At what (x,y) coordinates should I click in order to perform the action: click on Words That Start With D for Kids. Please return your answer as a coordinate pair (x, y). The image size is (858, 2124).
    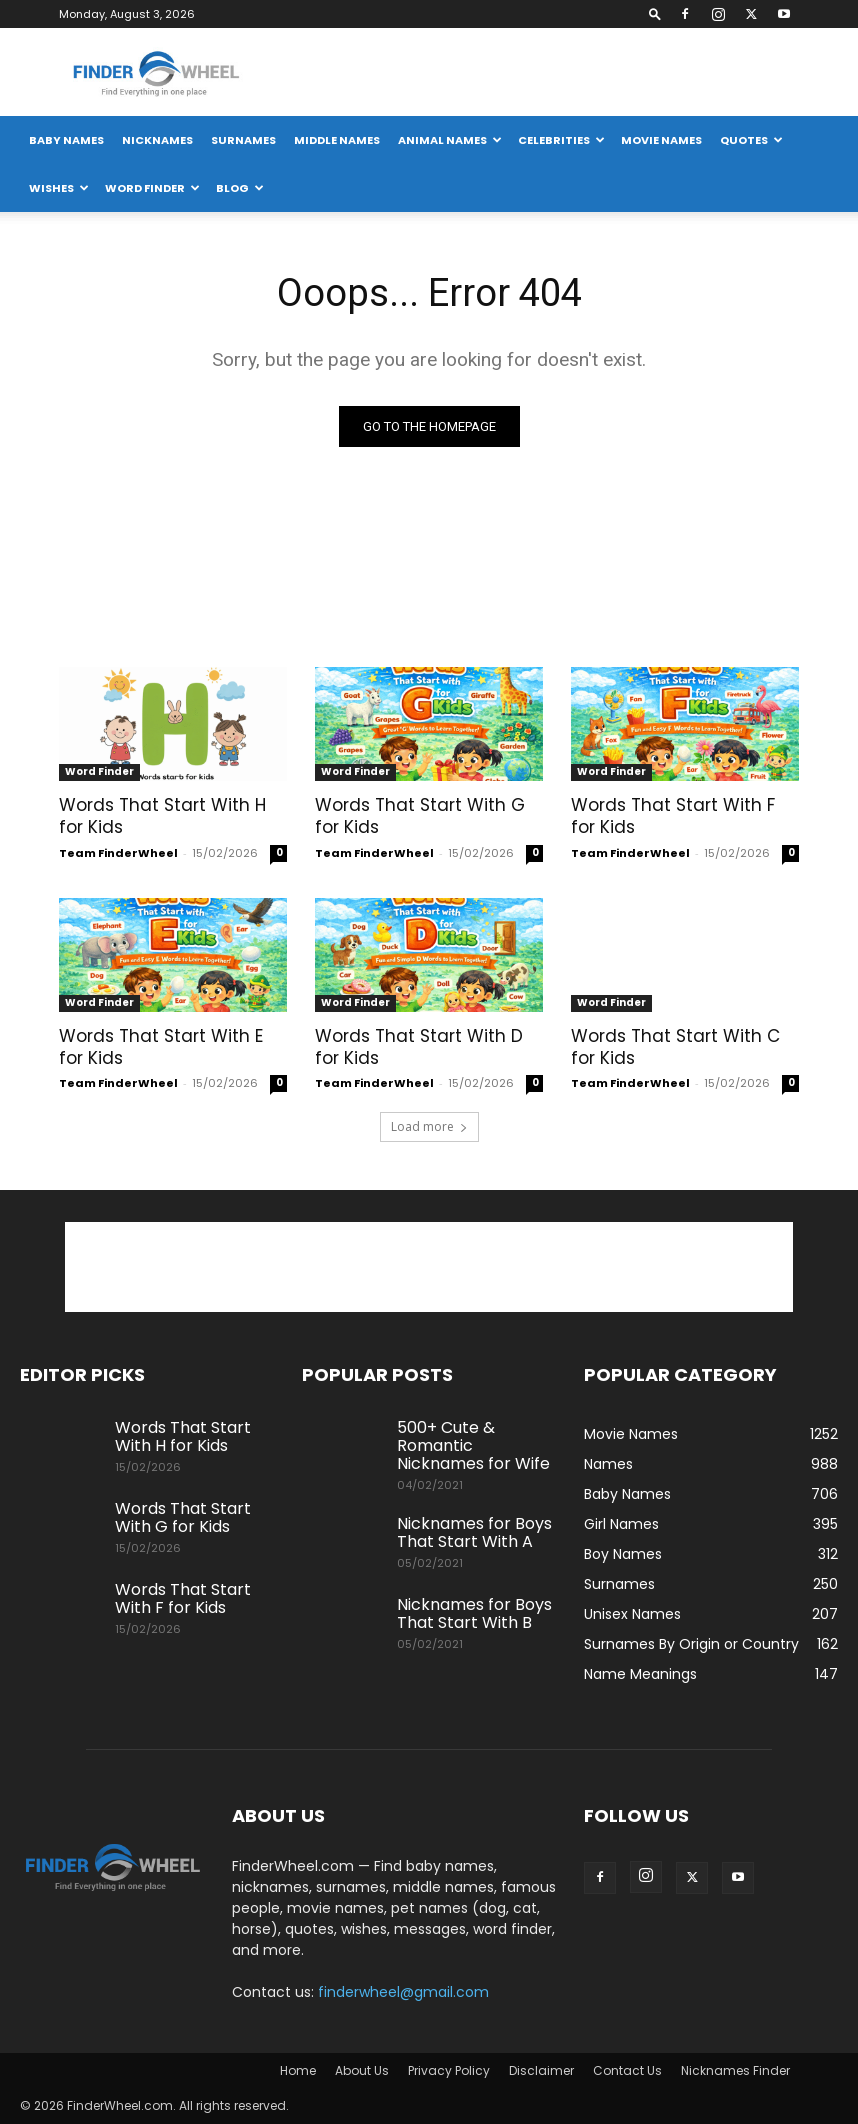
    Looking at the image, I should click on (419, 1047).